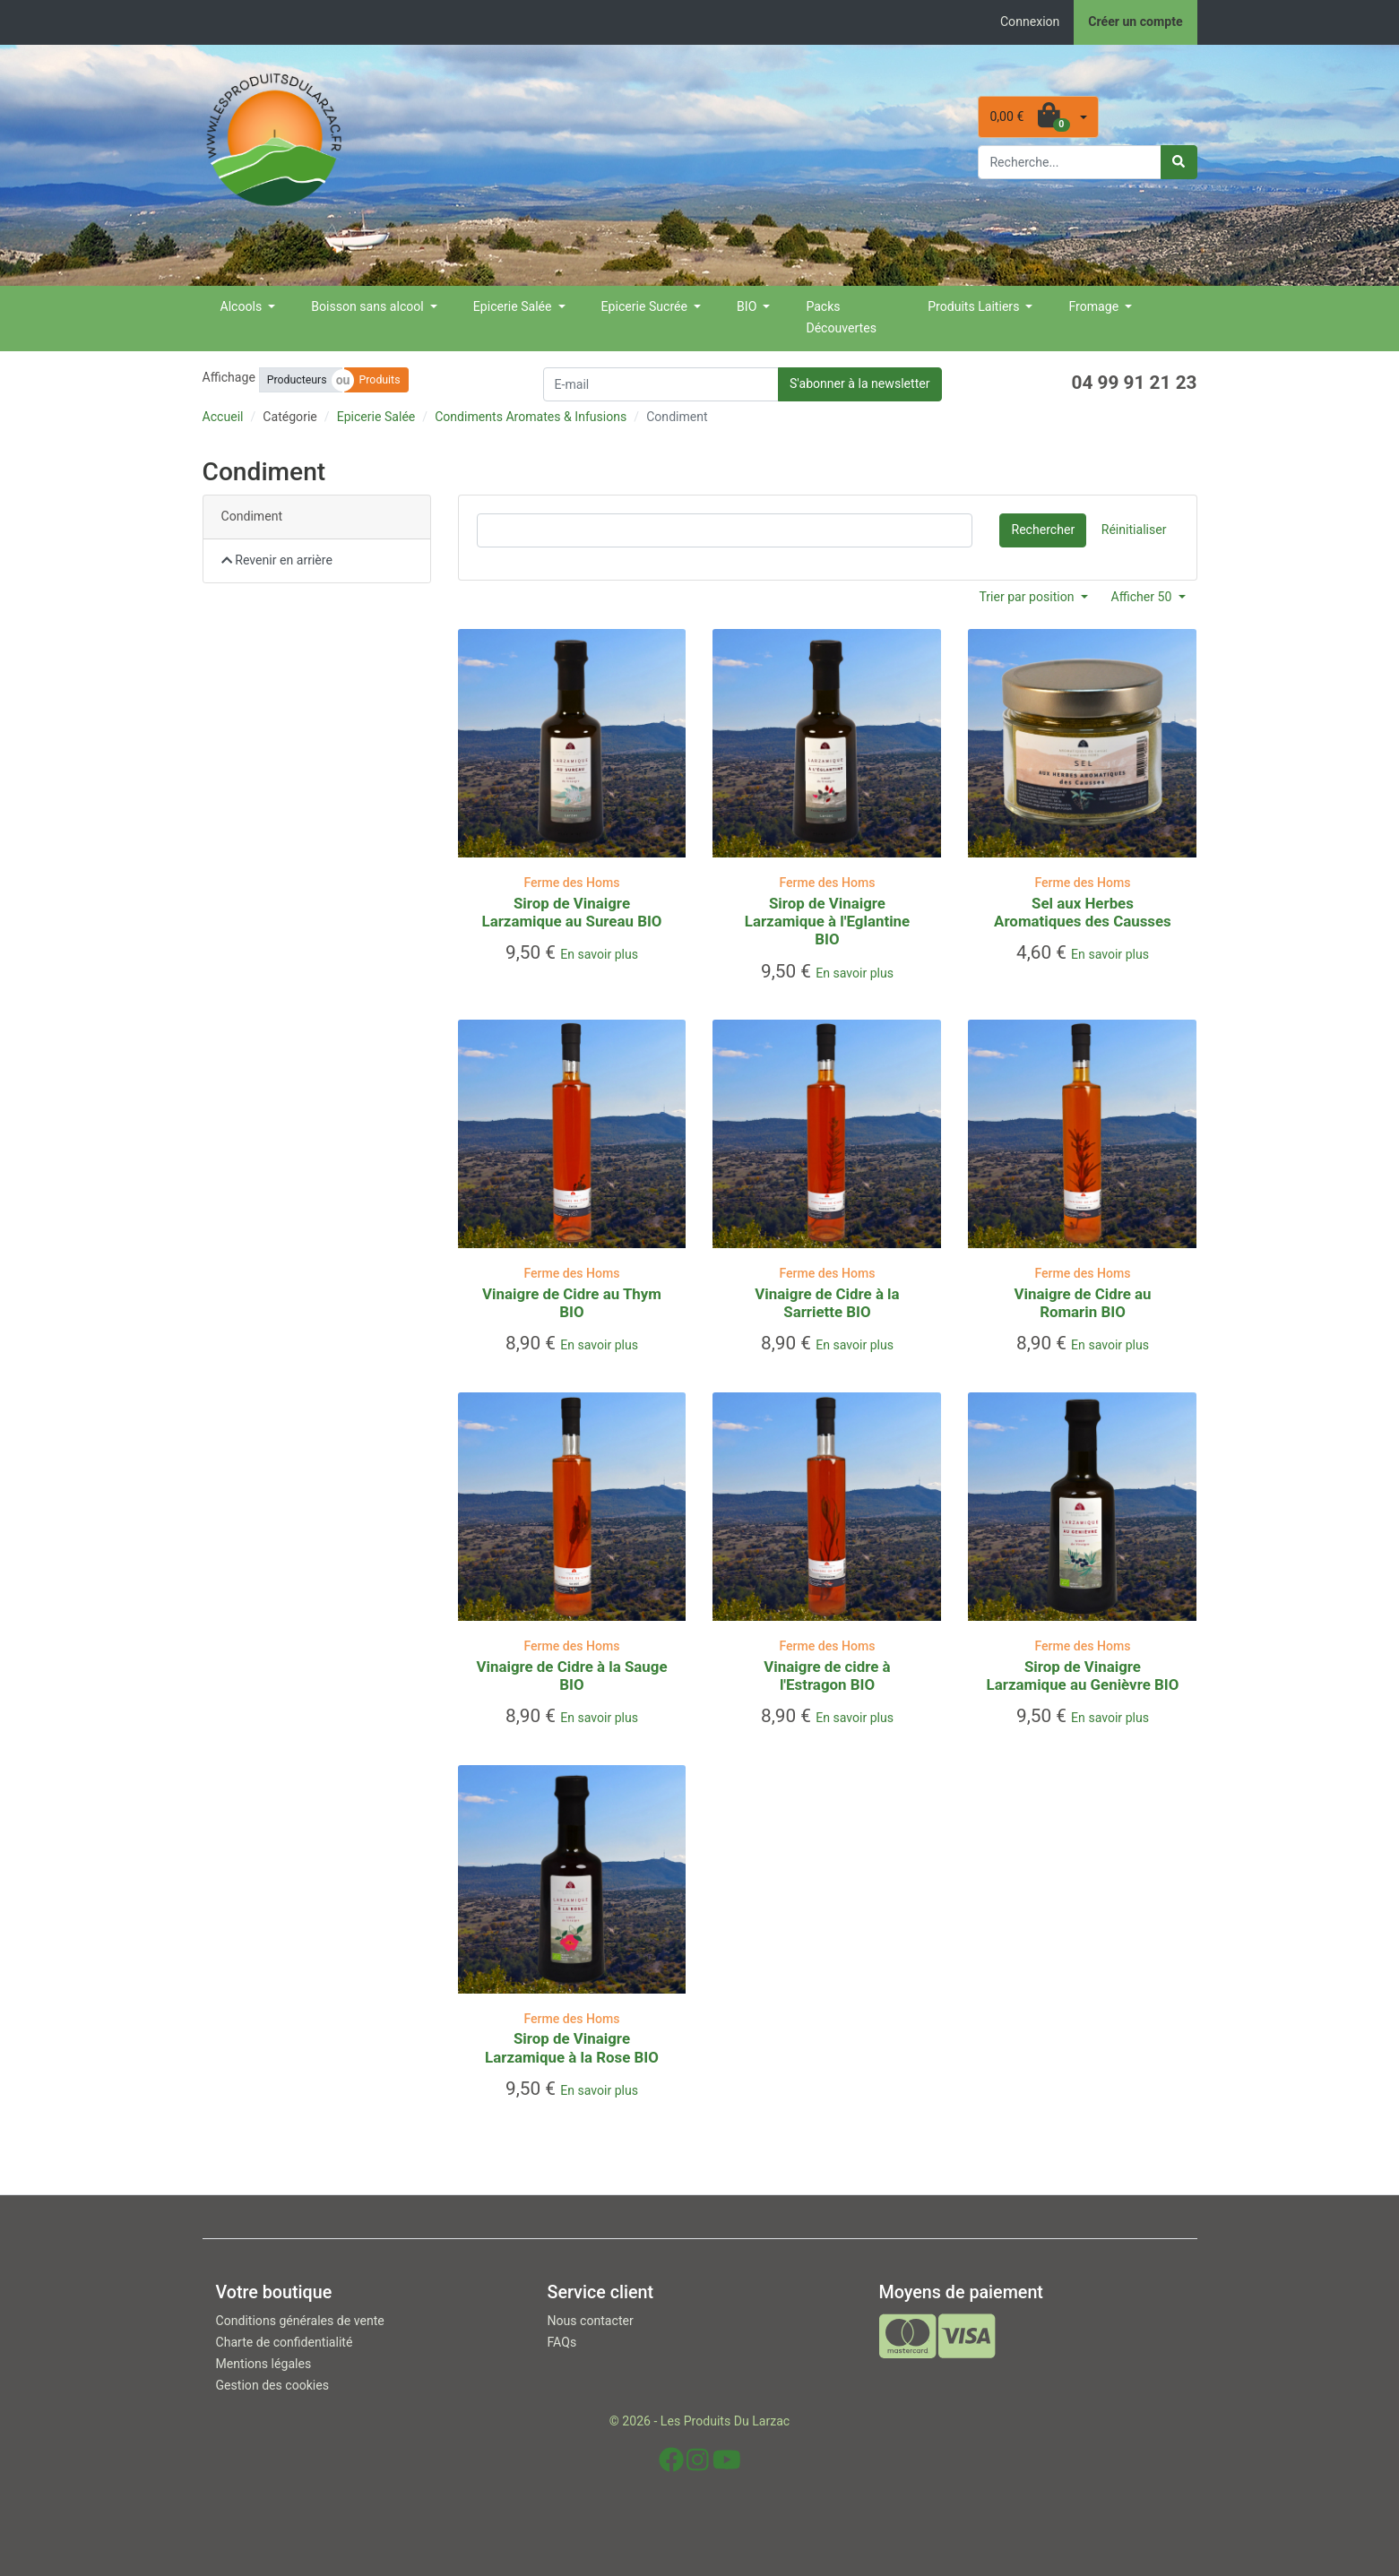 This screenshot has height=2576, width=1399. What do you see at coordinates (975, 306) in the screenshot?
I see `Produits Laitiers [button]` at bounding box center [975, 306].